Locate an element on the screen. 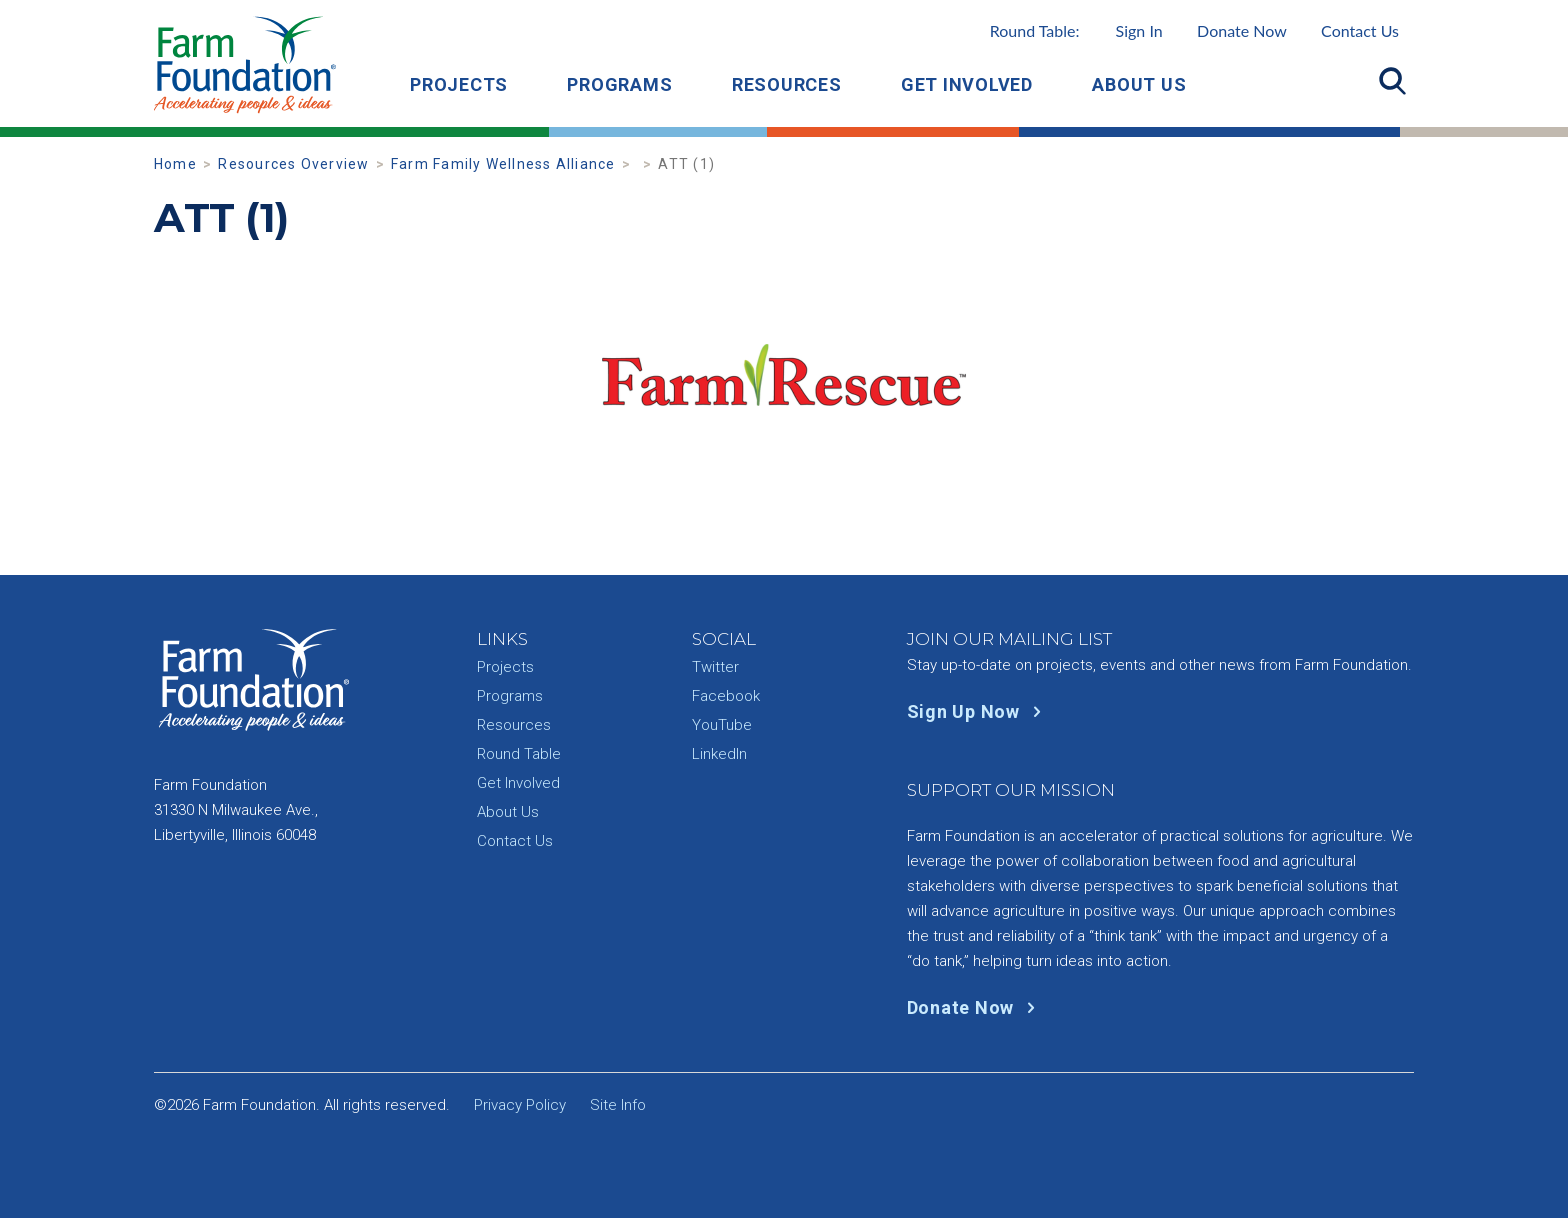 Image resolution: width=1568 pixels, height=1218 pixels. LinkedIn is located at coordinates (719, 754).